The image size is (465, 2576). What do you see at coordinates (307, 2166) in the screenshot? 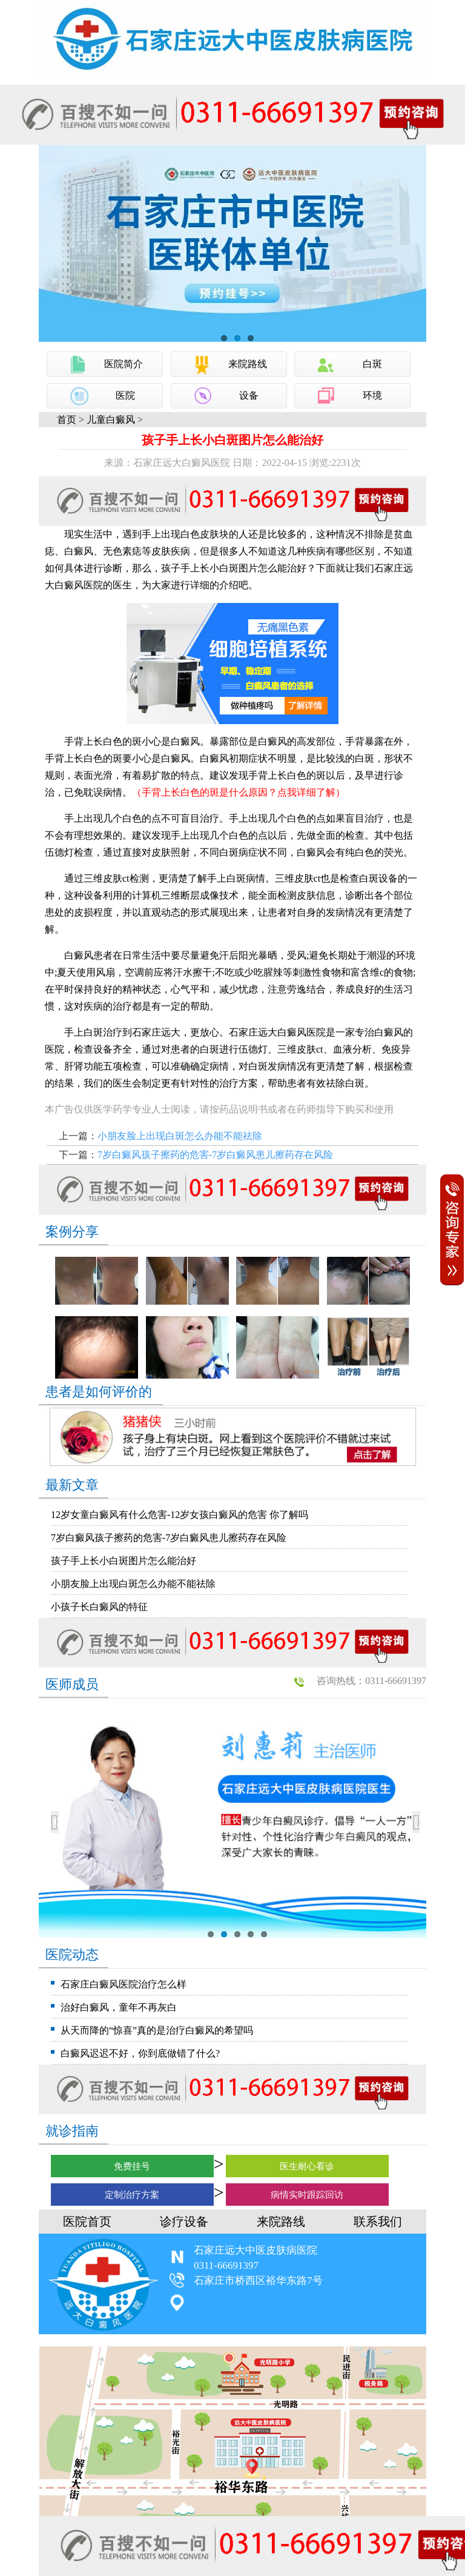
I see `医生耐心看诊` at bounding box center [307, 2166].